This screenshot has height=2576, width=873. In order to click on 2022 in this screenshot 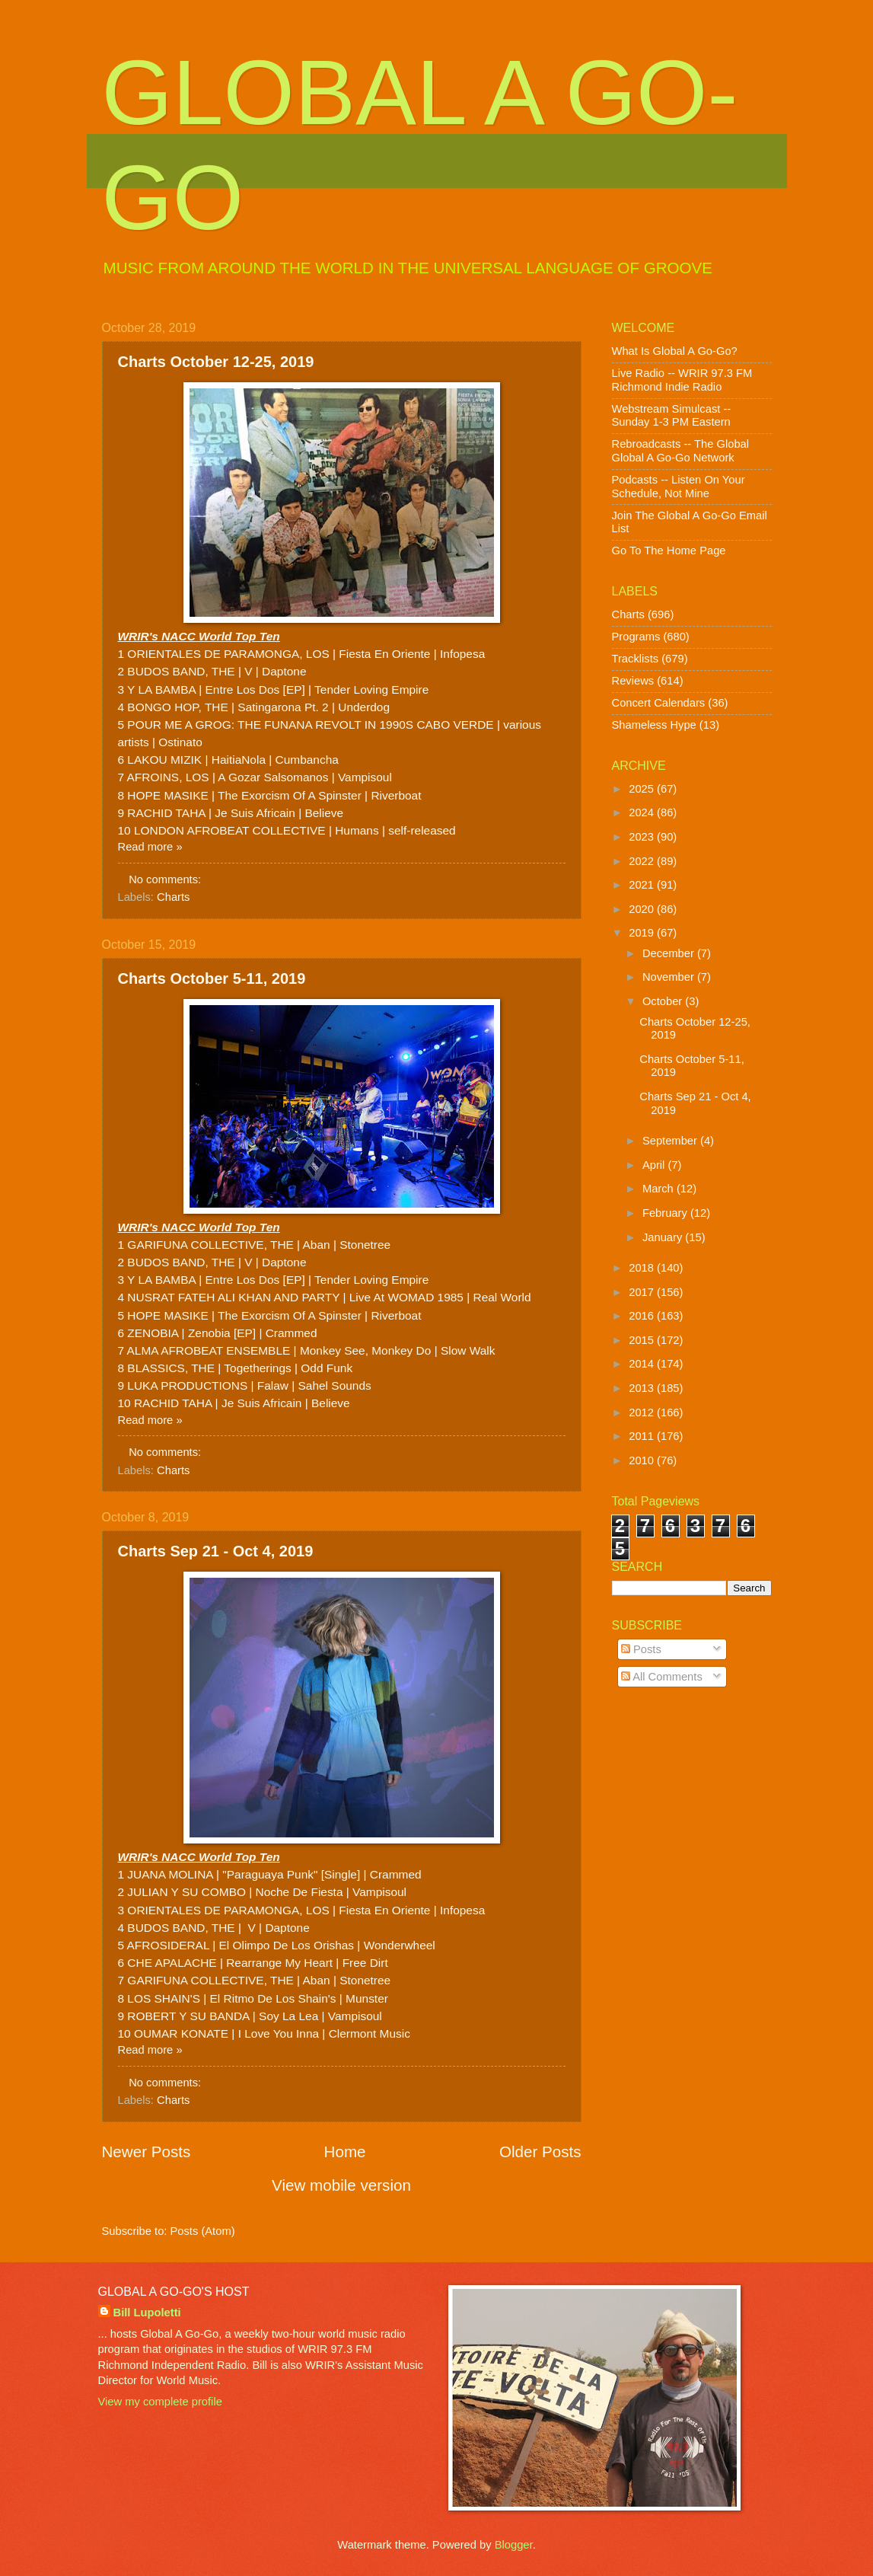, I will do `click(643, 861)`.